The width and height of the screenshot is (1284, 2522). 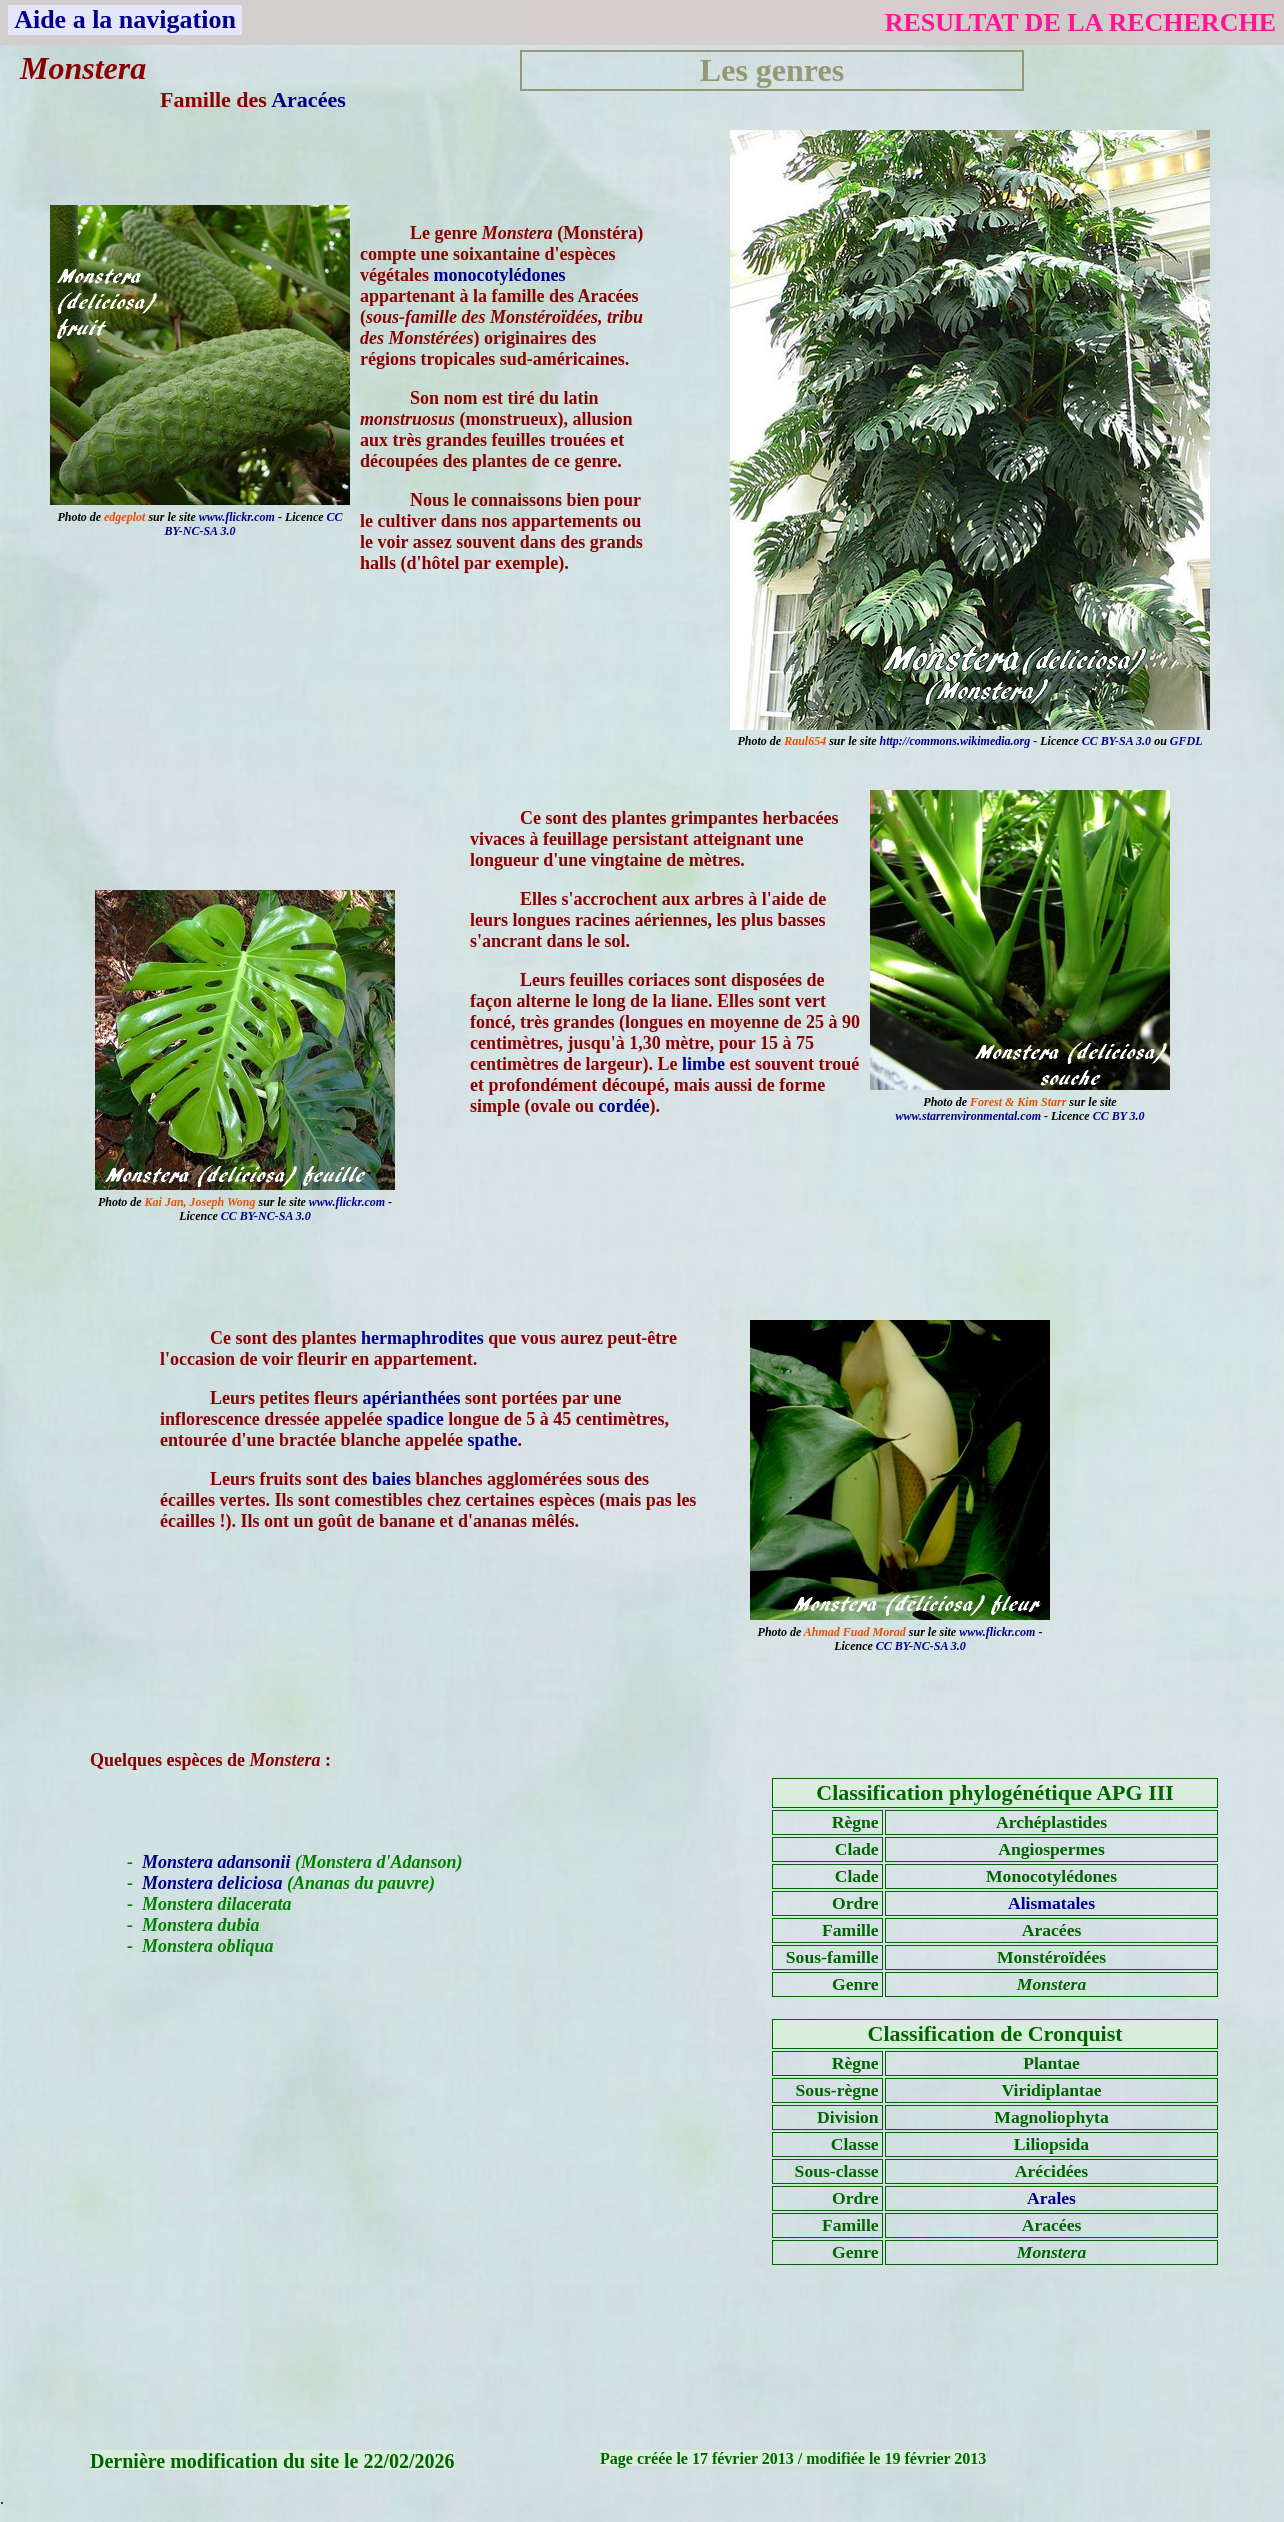 What do you see at coordinates (415, 1419) in the screenshot?
I see `spadice` at bounding box center [415, 1419].